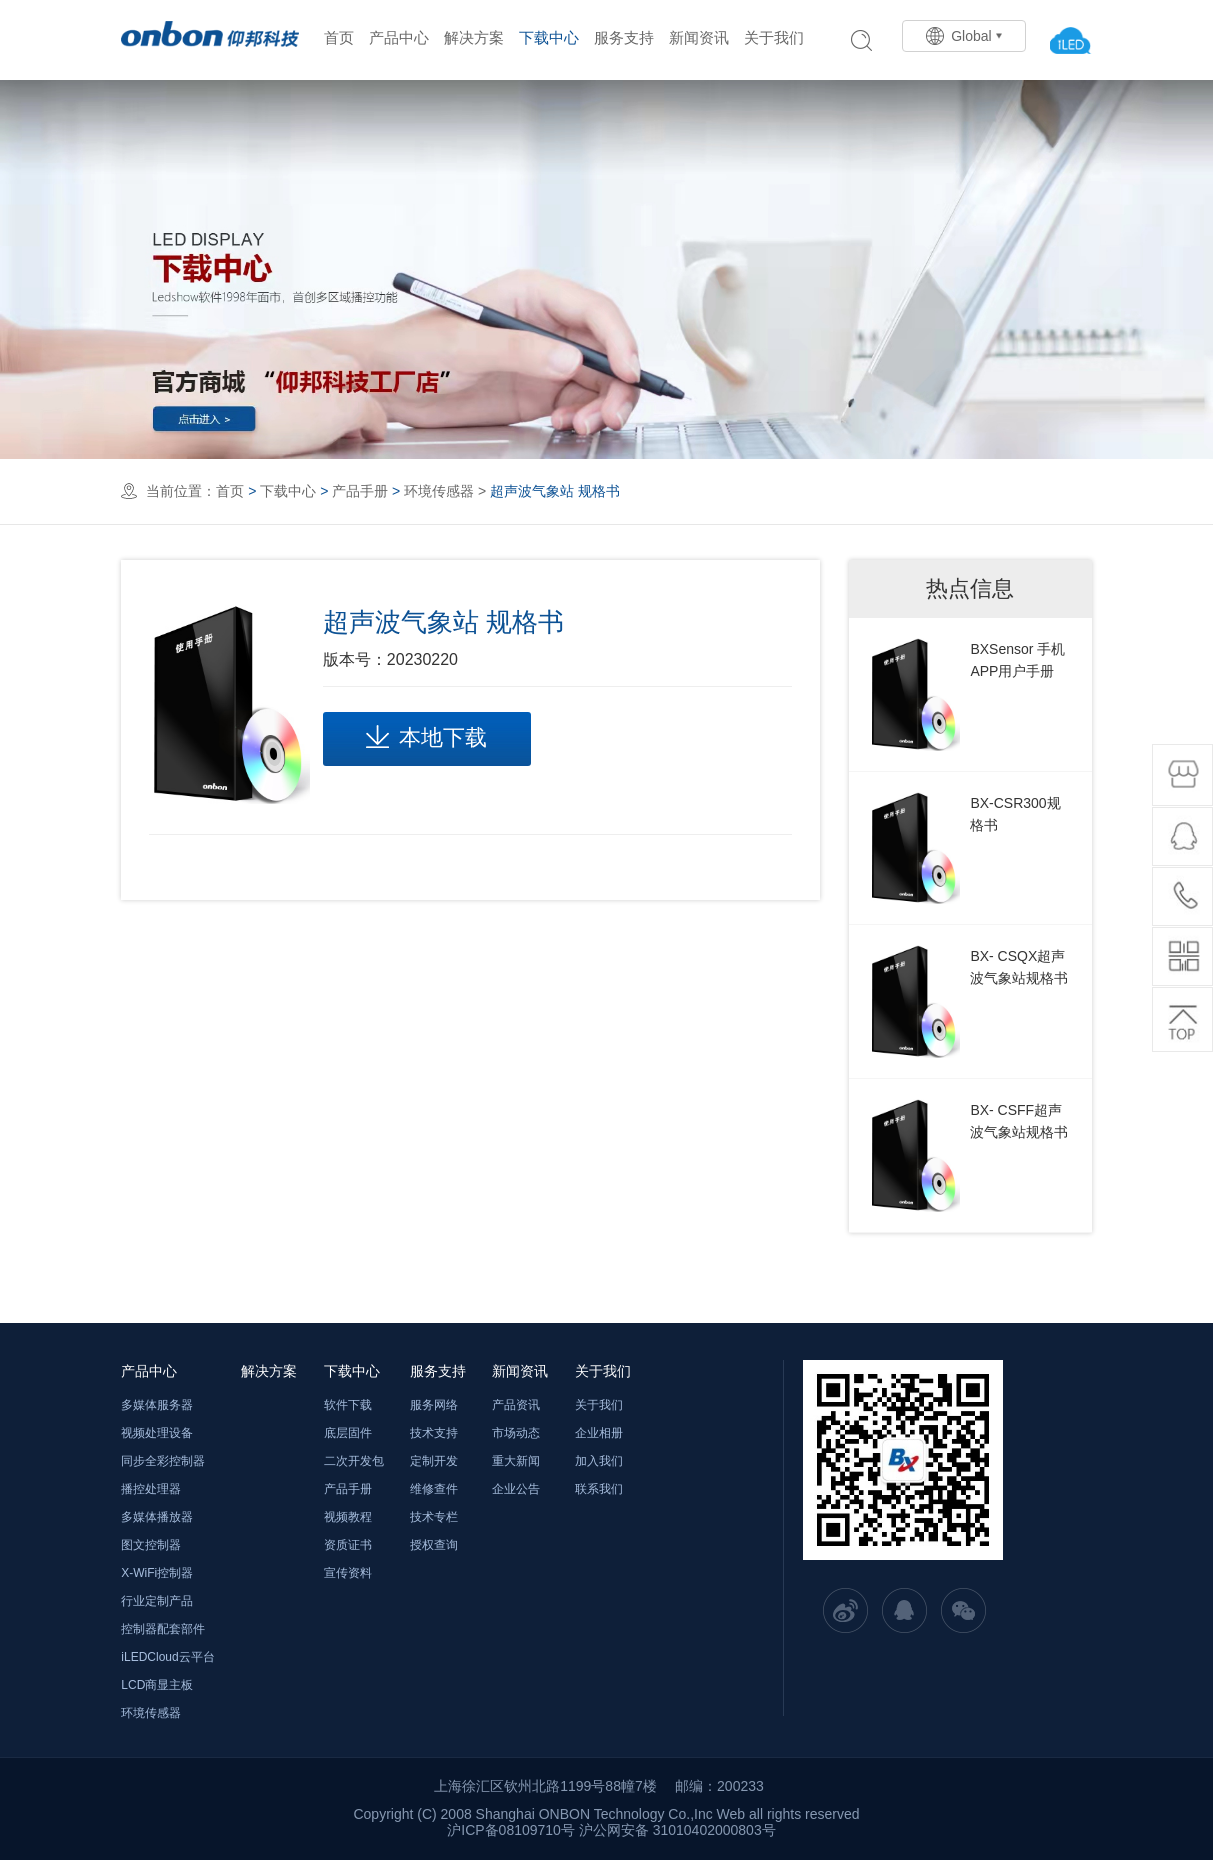  What do you see at coordinates (434, 1489) in the screenshot?
I see `维修查件` at bounding box center [434, 1489].